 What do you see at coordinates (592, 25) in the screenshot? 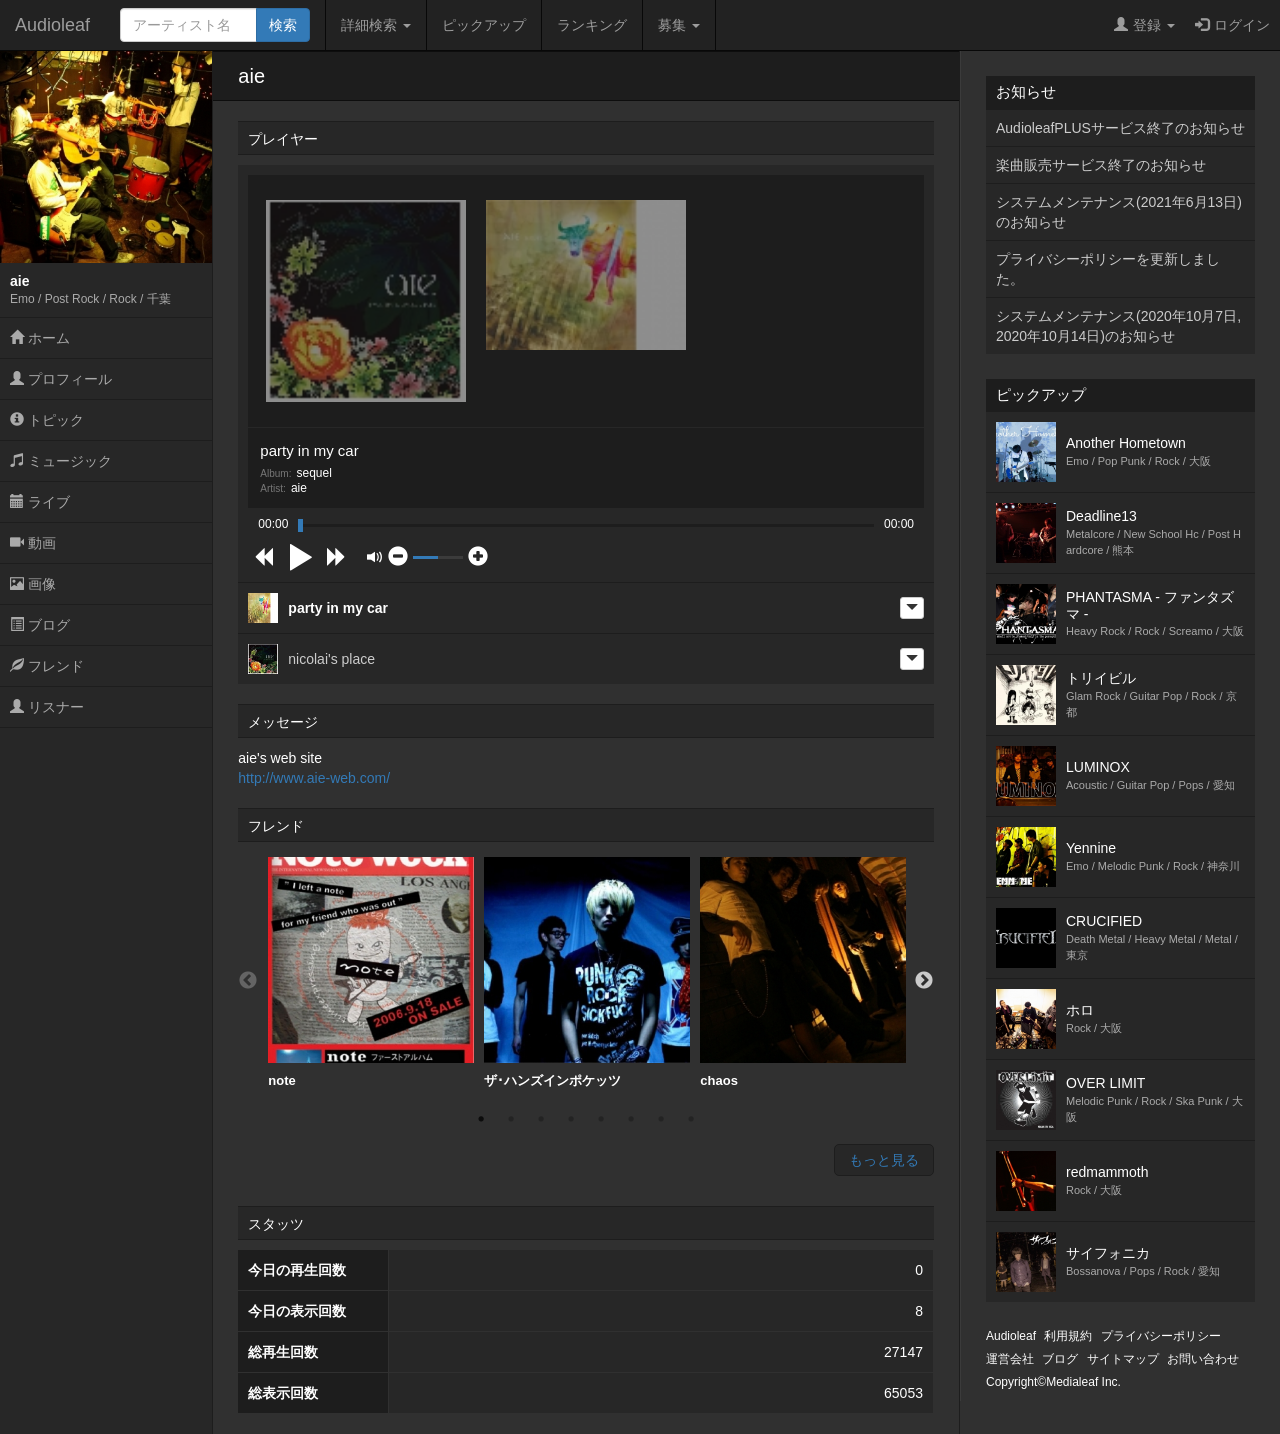
I see `ランキング` at bounding box center [592, 25].